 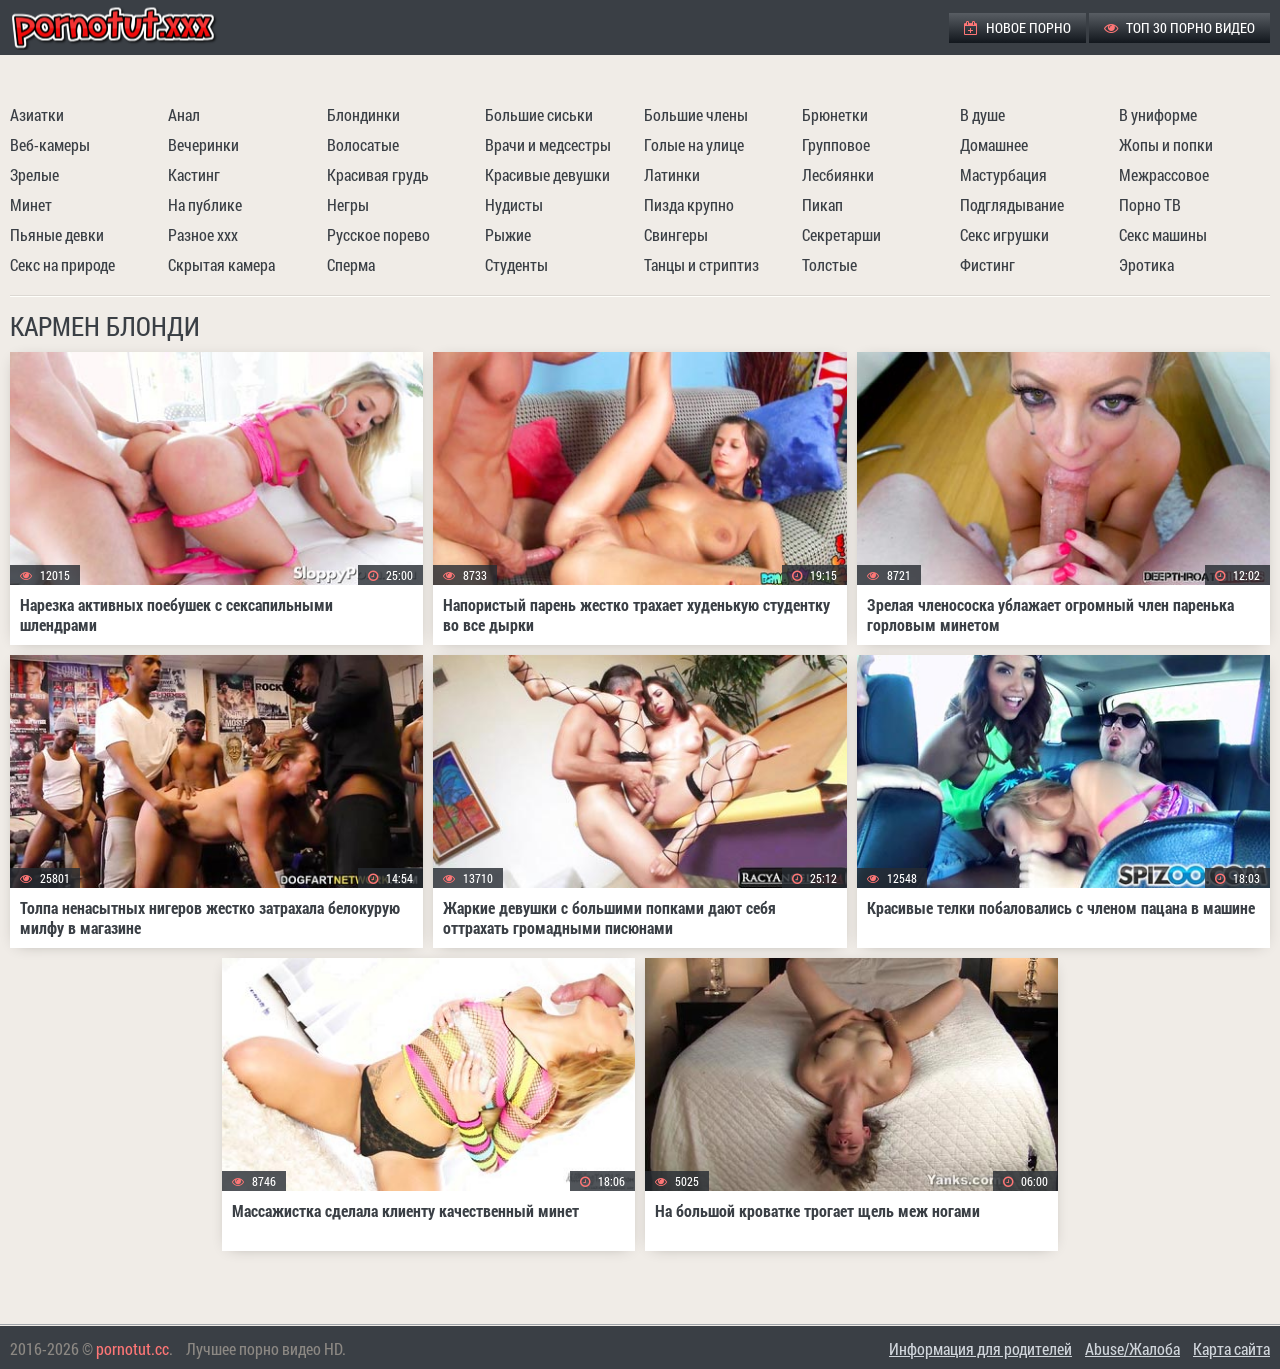 What do you see at coordinates (1231, 1348) in the screenshot?
I see `Карта сайта` at bounding box center [1231, 1348].